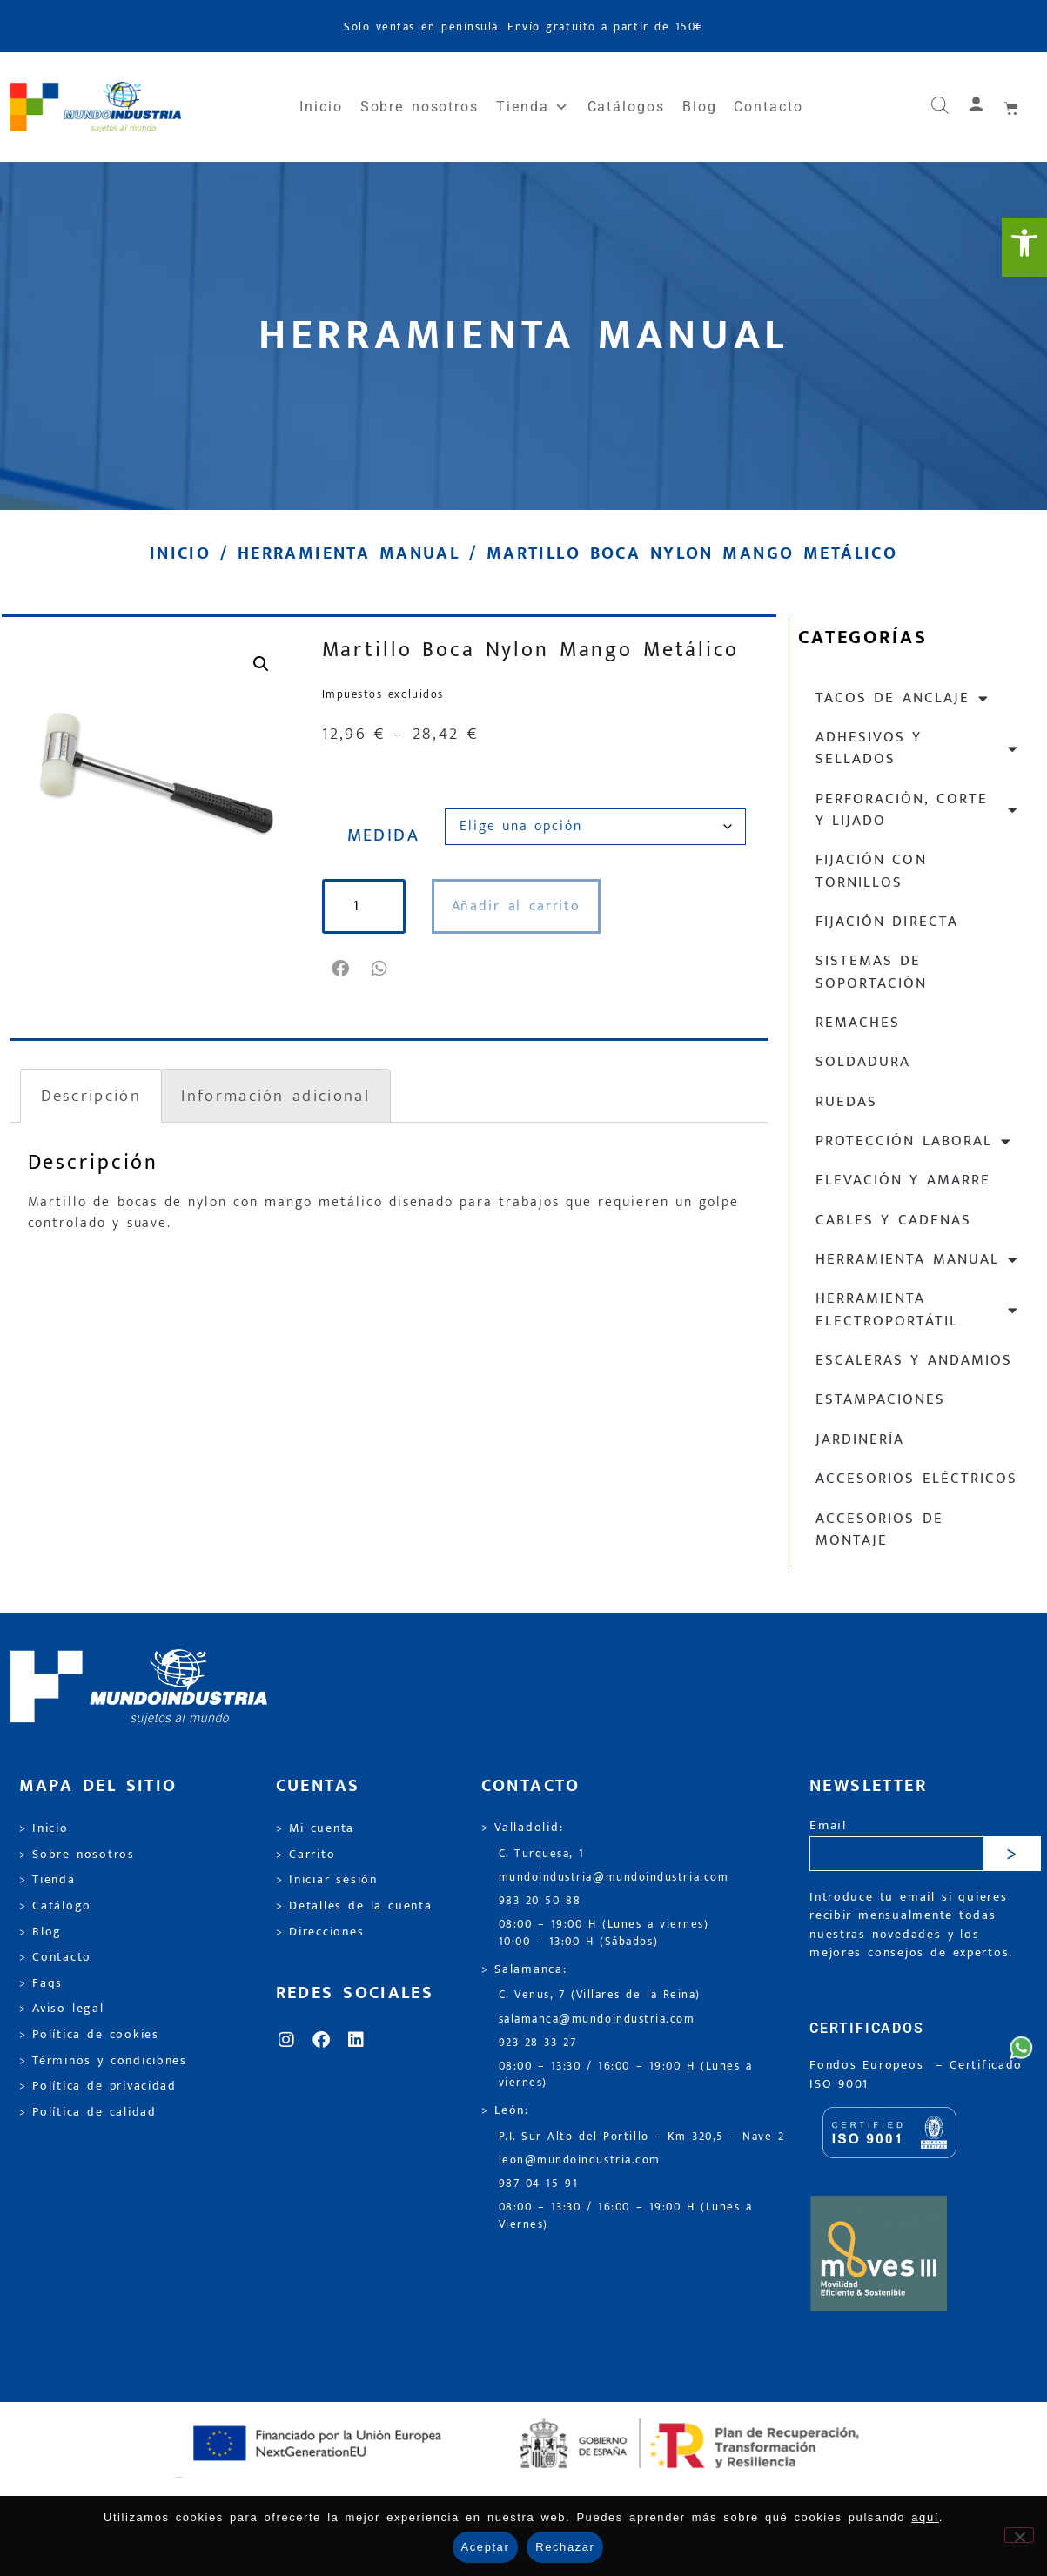  Describe the element at coordinates (871, 972) in the screenshot. I see `Sistemas de soportación [link]` at that location.